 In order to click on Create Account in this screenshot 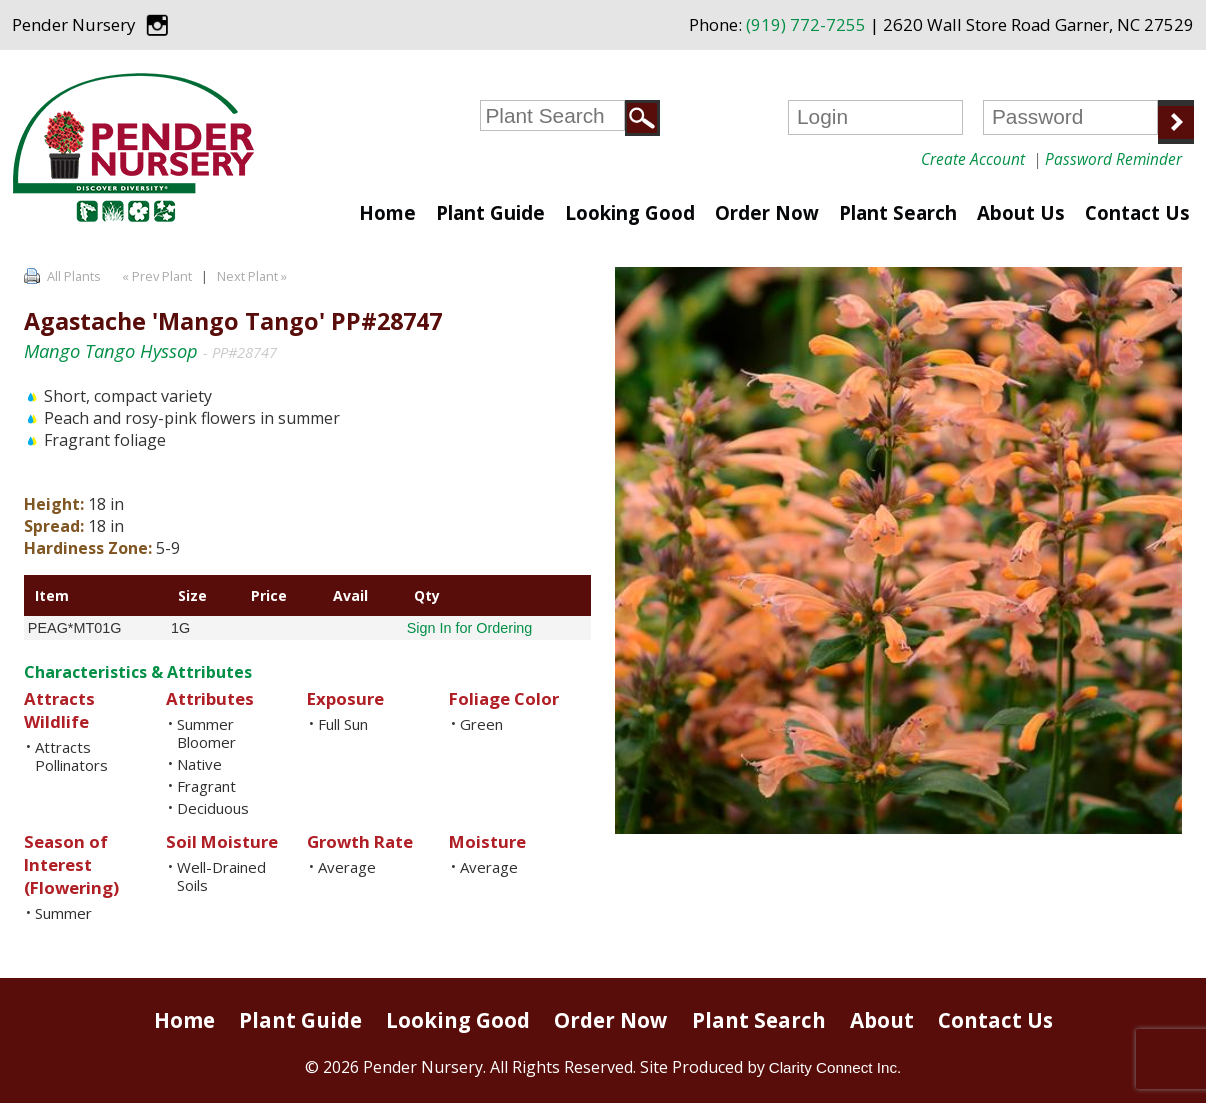, I will do `click(973, 159)`.